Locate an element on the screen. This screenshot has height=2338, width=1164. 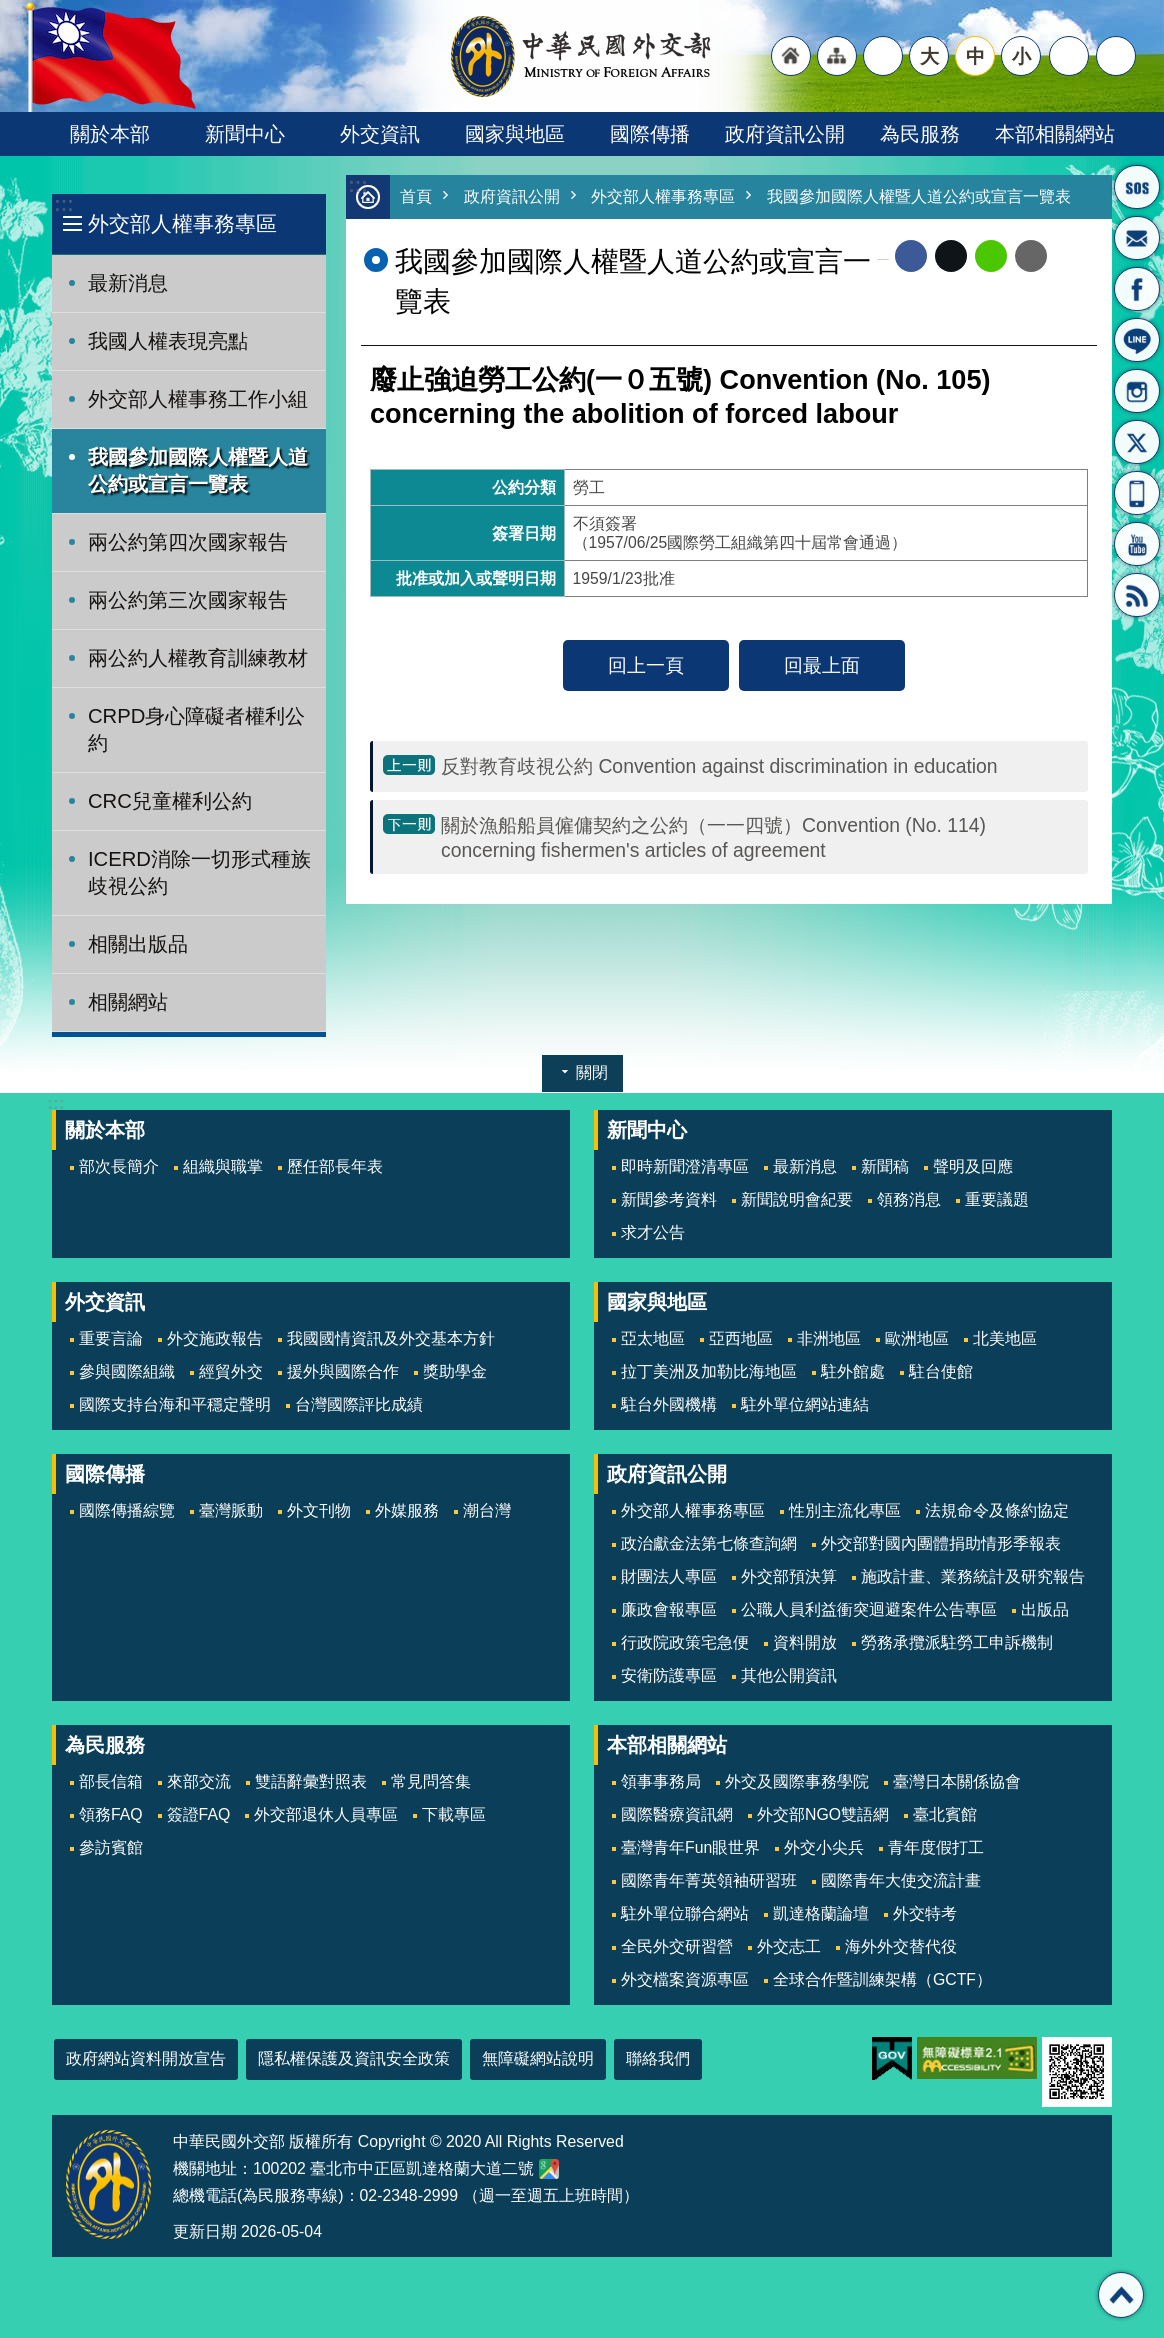
新聞中心 is located at coordinates (245, 134).